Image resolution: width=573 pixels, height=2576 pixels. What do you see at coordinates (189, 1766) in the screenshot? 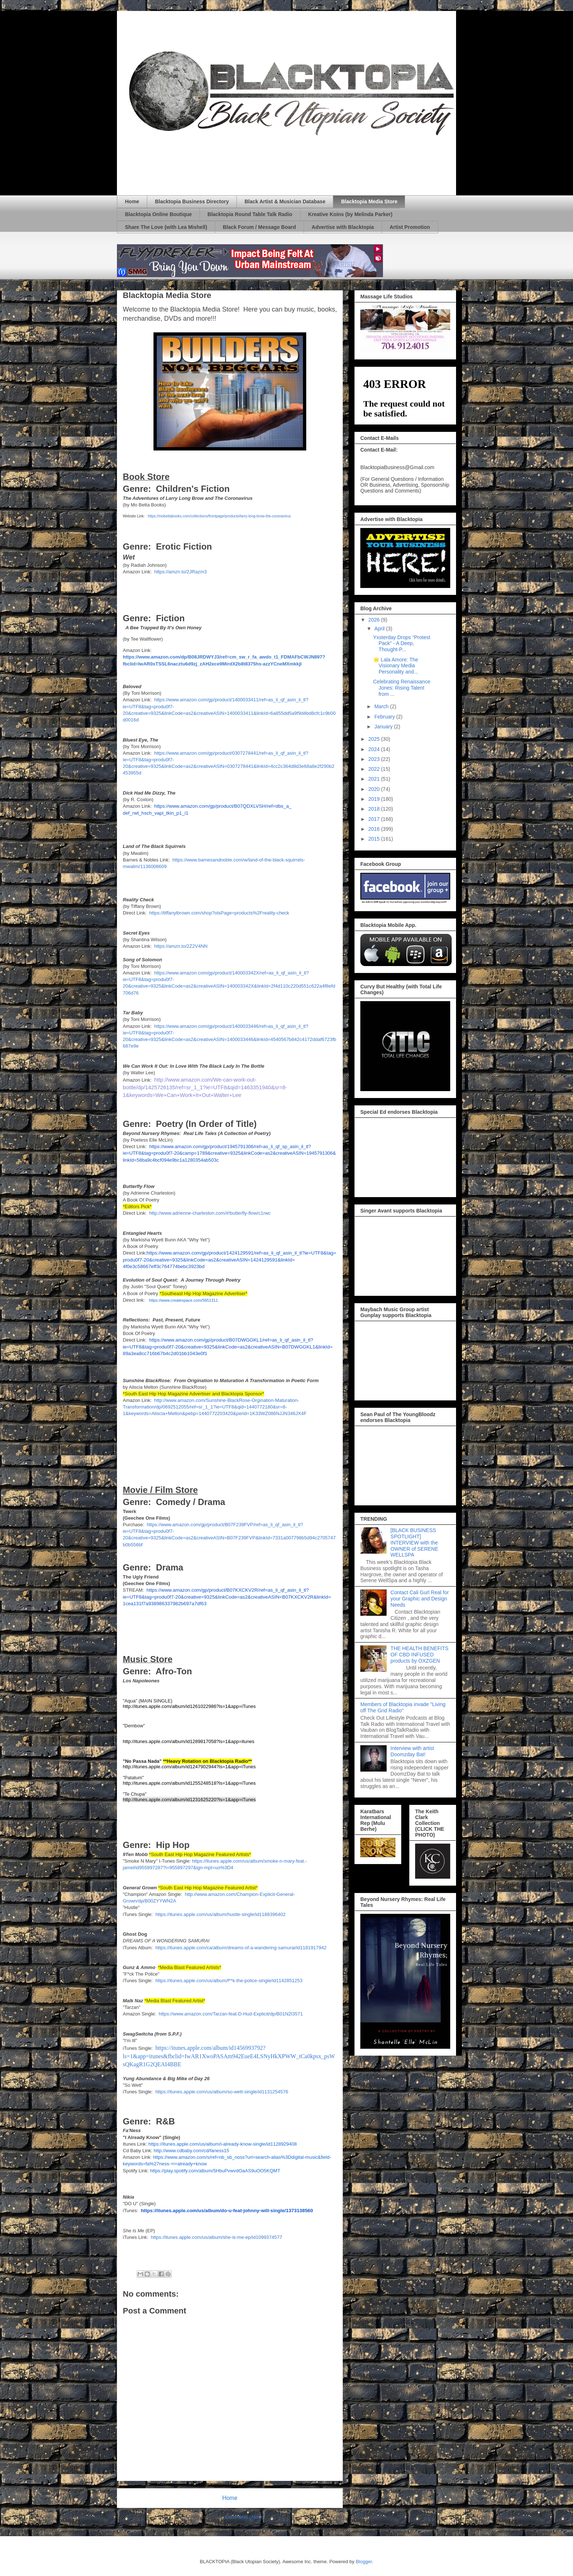
I see `http://itunes.apple.com/album/id1247902944?ls=1&app=iTunes` at bounding box center [189, 1766].